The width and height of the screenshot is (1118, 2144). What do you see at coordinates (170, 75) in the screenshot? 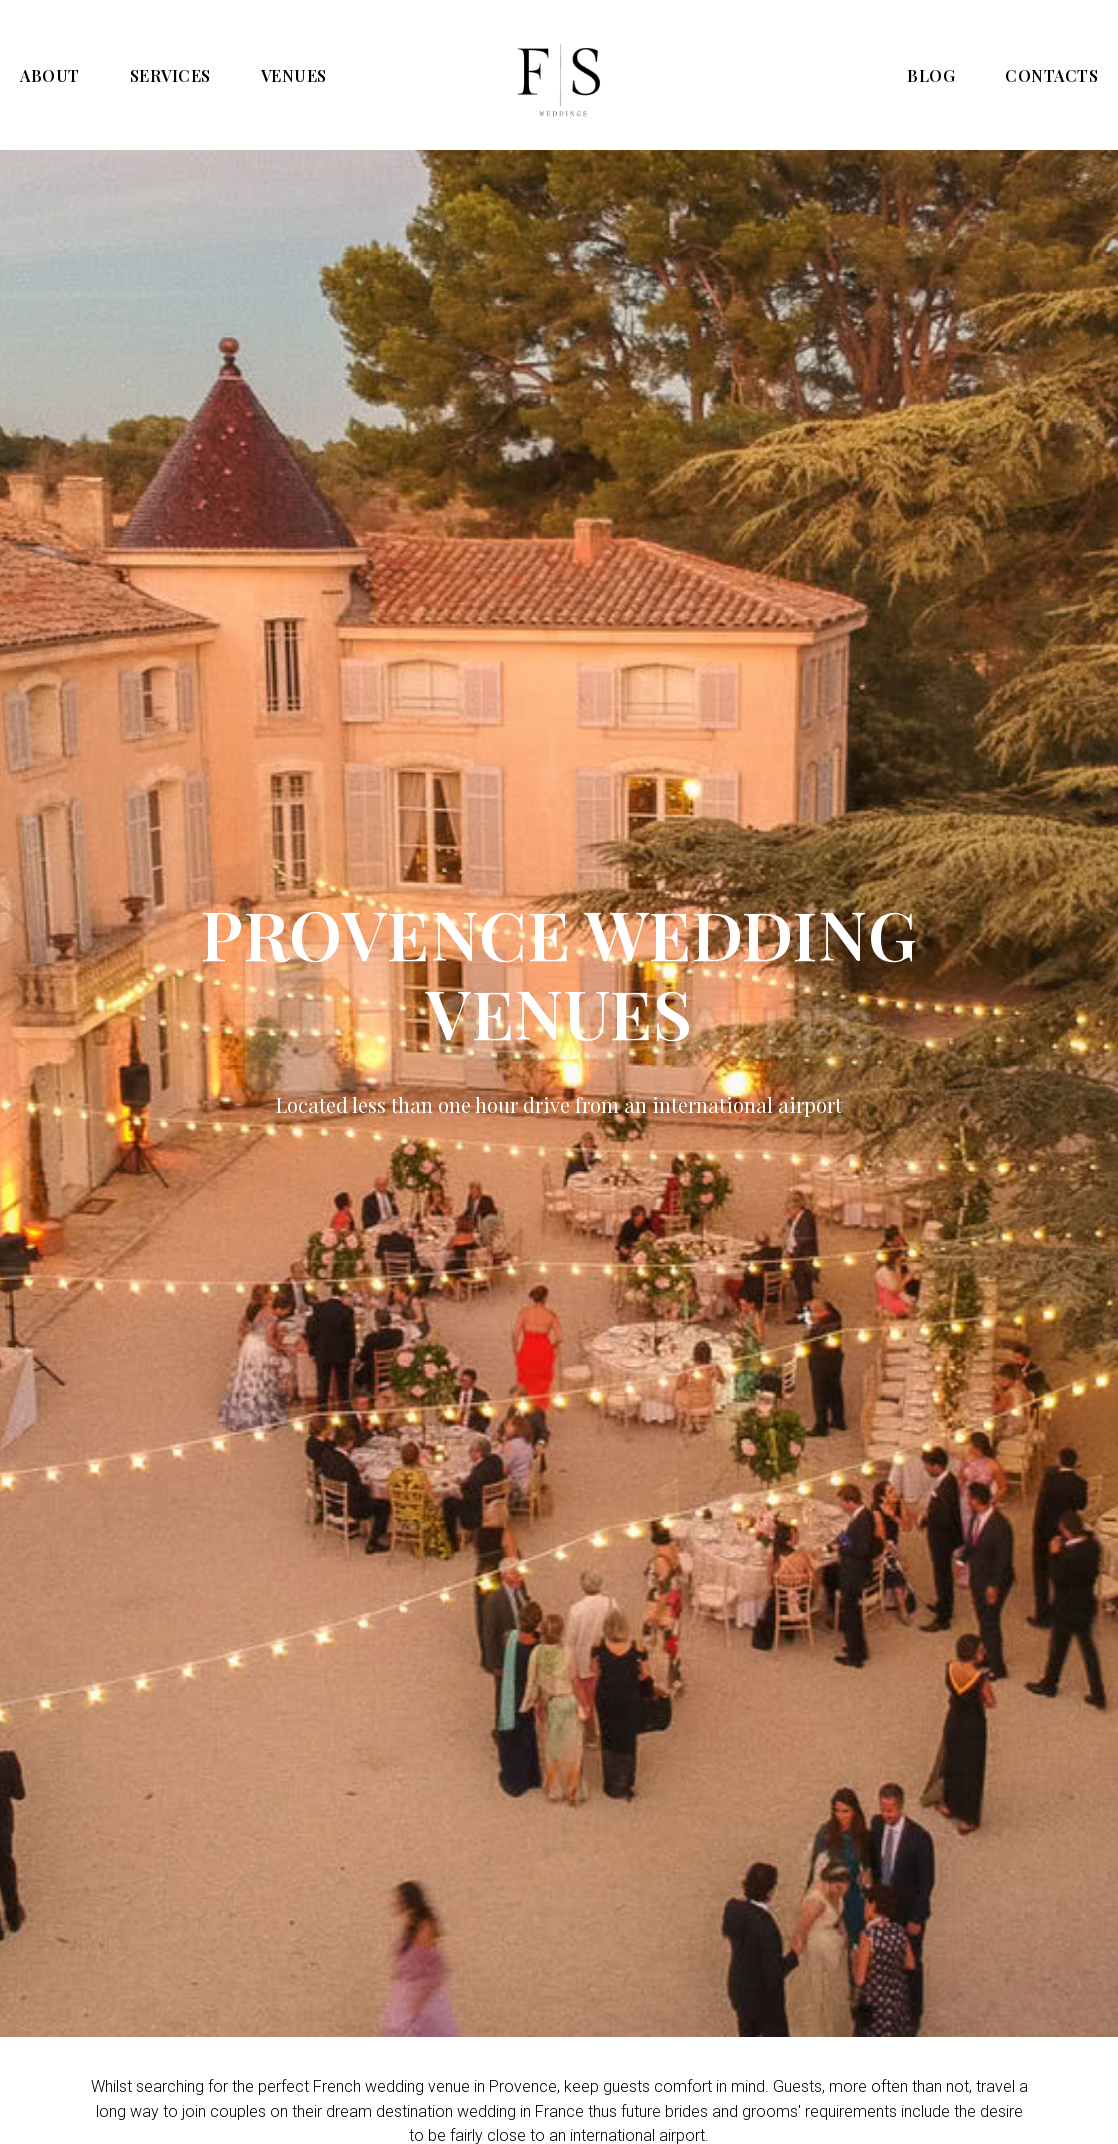
I see `SERVICES` at bounding box center [170, 75].